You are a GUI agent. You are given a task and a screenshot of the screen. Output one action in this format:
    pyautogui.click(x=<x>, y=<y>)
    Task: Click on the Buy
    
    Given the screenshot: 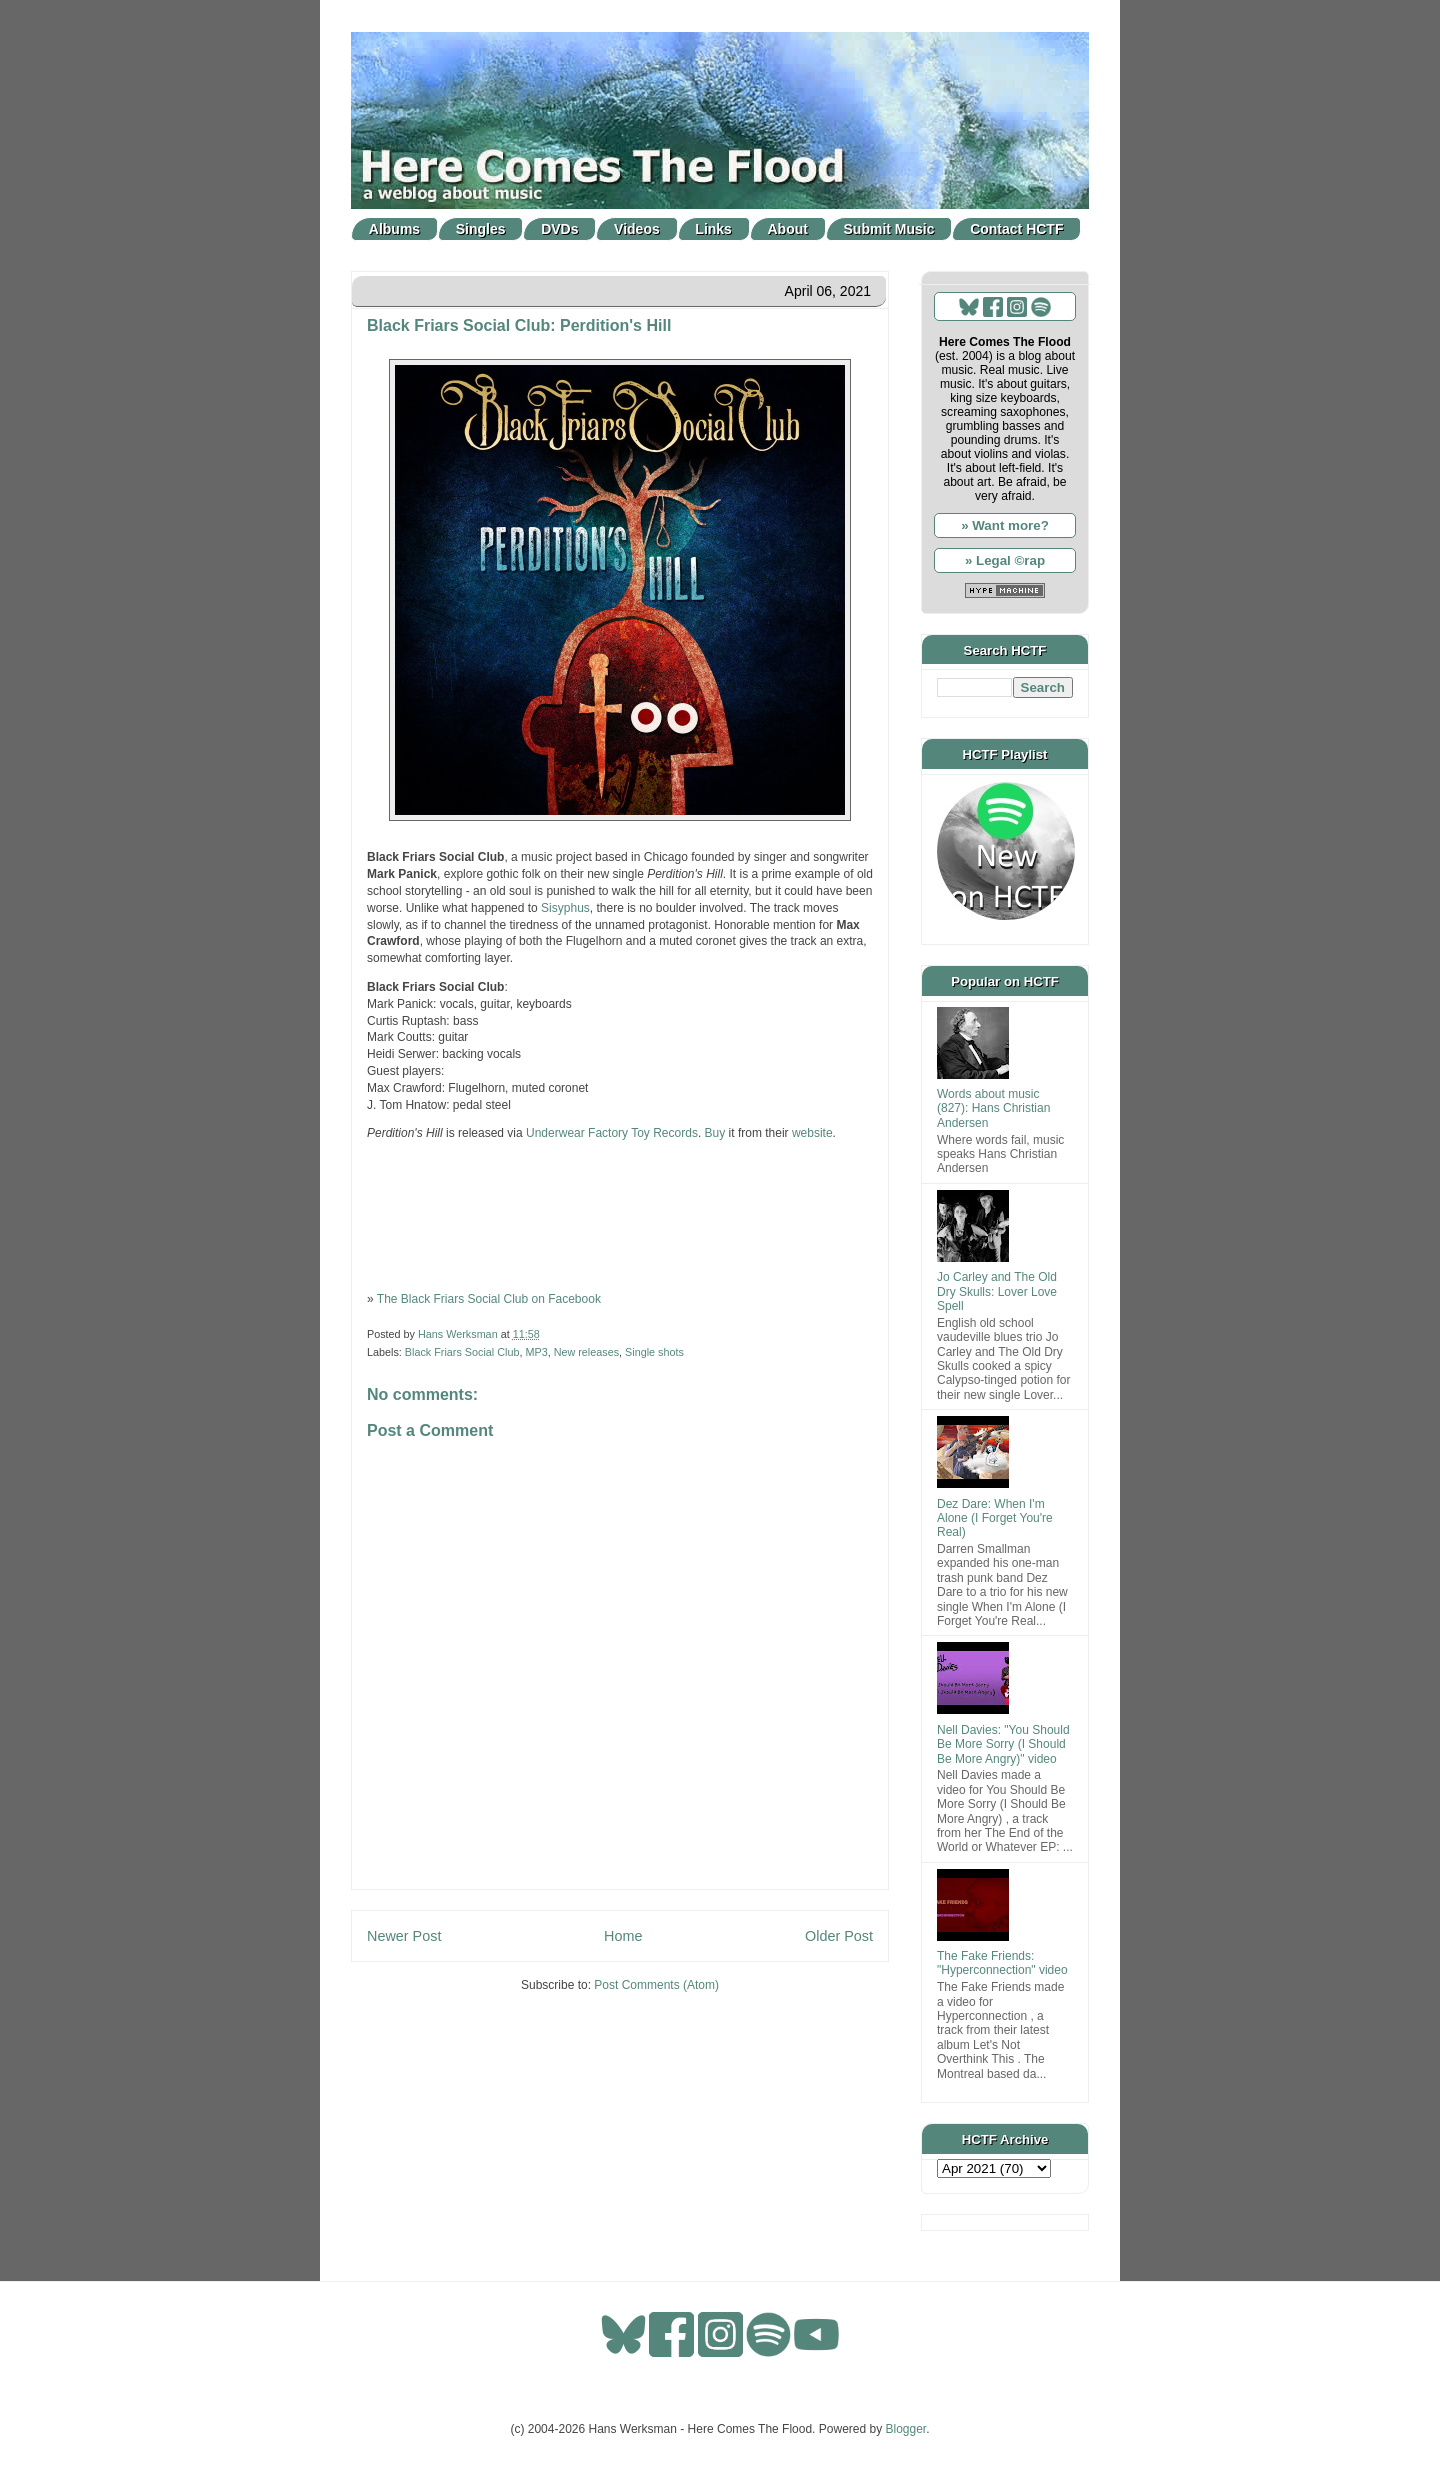 What is the action you would take?
    pyautogui.click(x=715, y=1133)
    